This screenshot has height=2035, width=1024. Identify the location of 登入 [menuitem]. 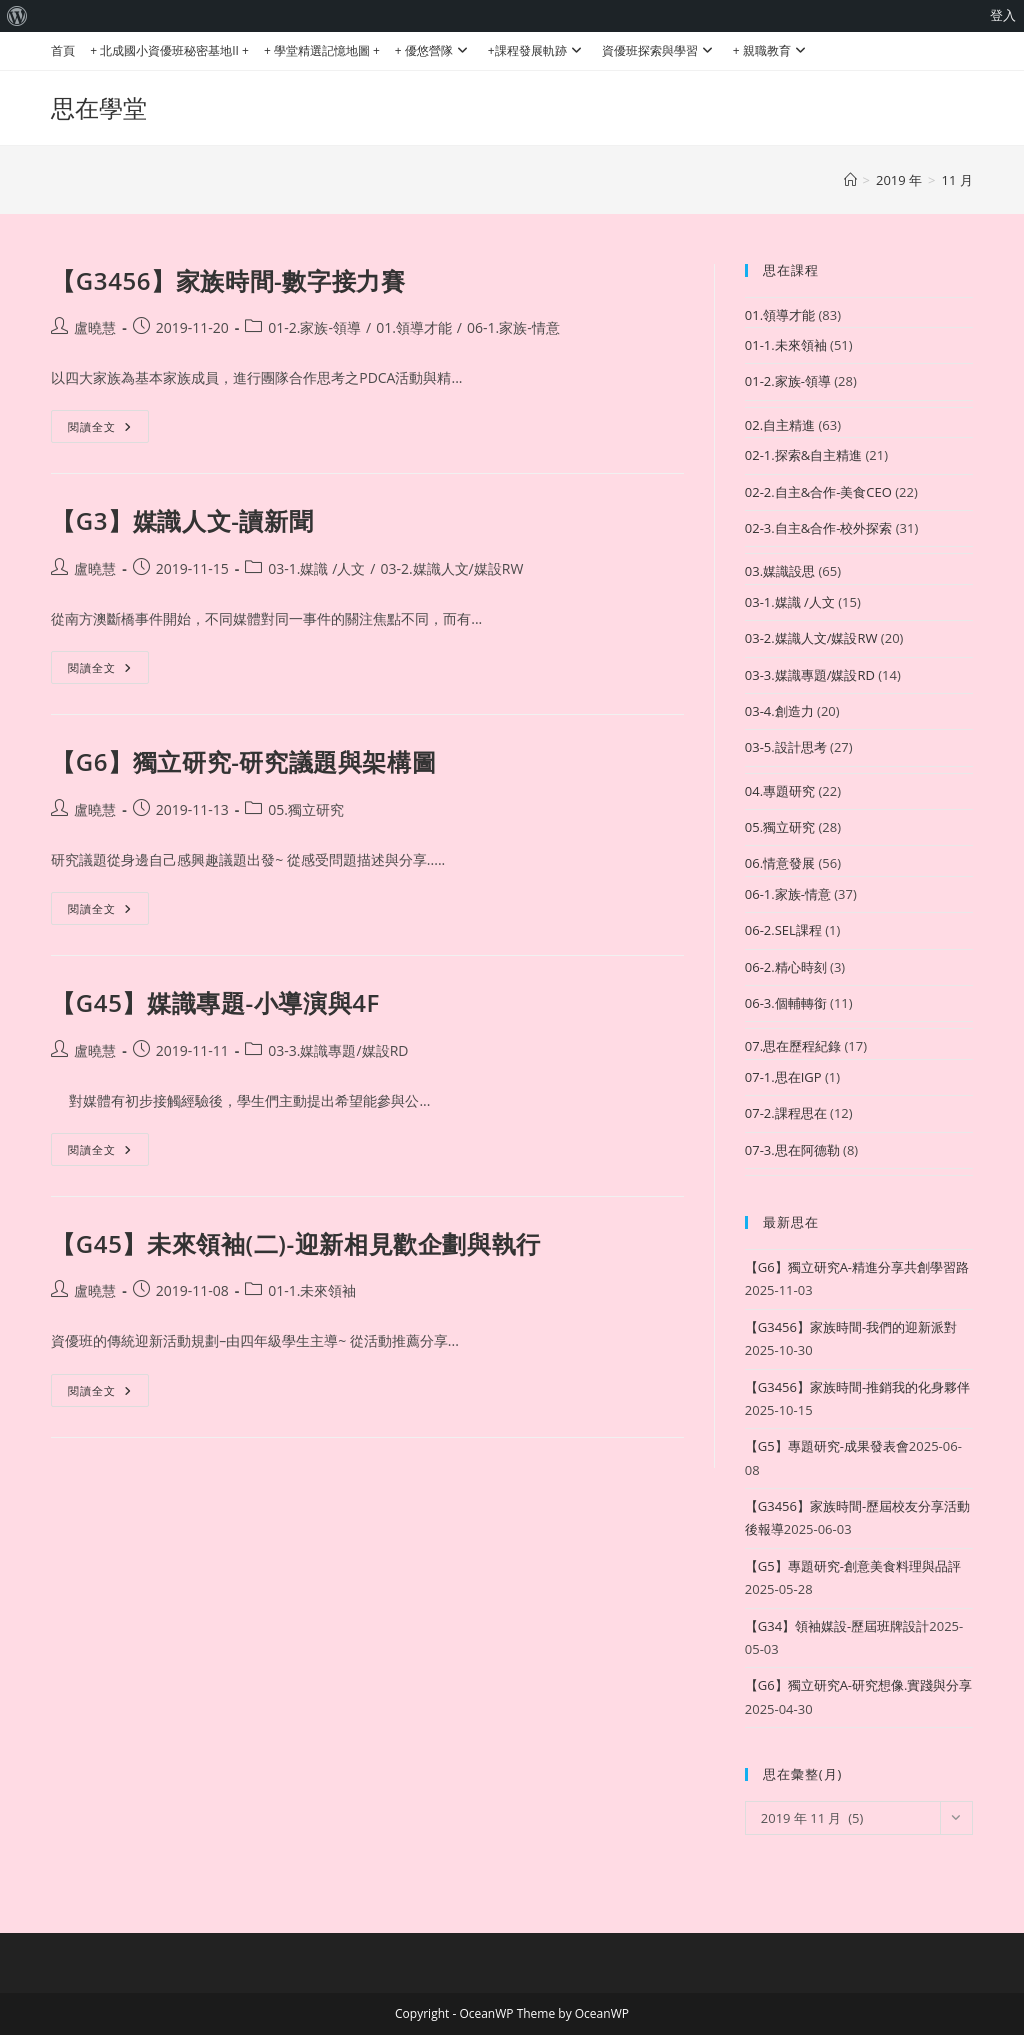
(1003, 15).